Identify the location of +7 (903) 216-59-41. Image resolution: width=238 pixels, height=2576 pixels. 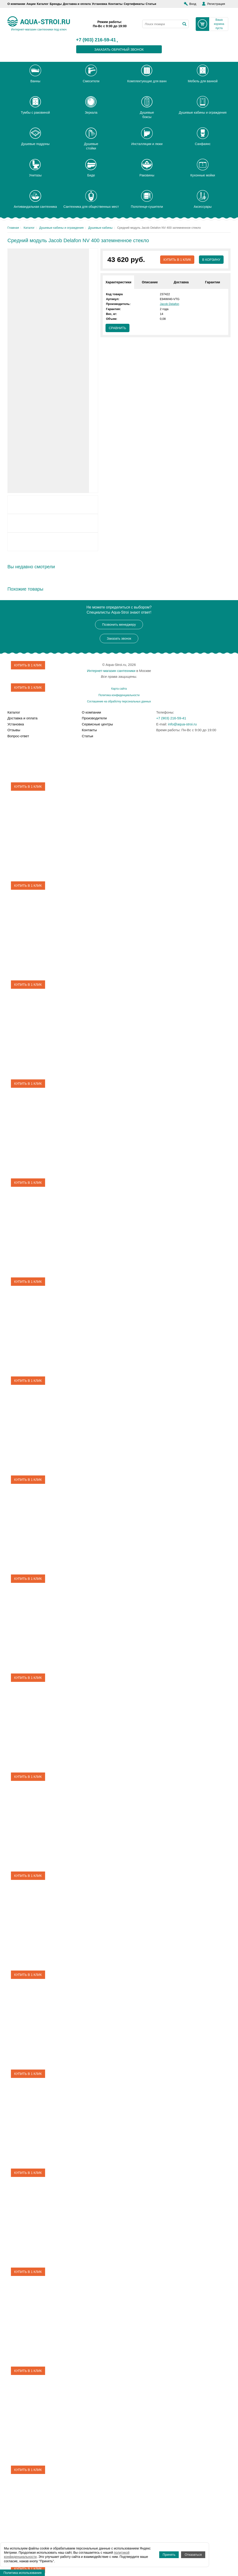
(96, 40).